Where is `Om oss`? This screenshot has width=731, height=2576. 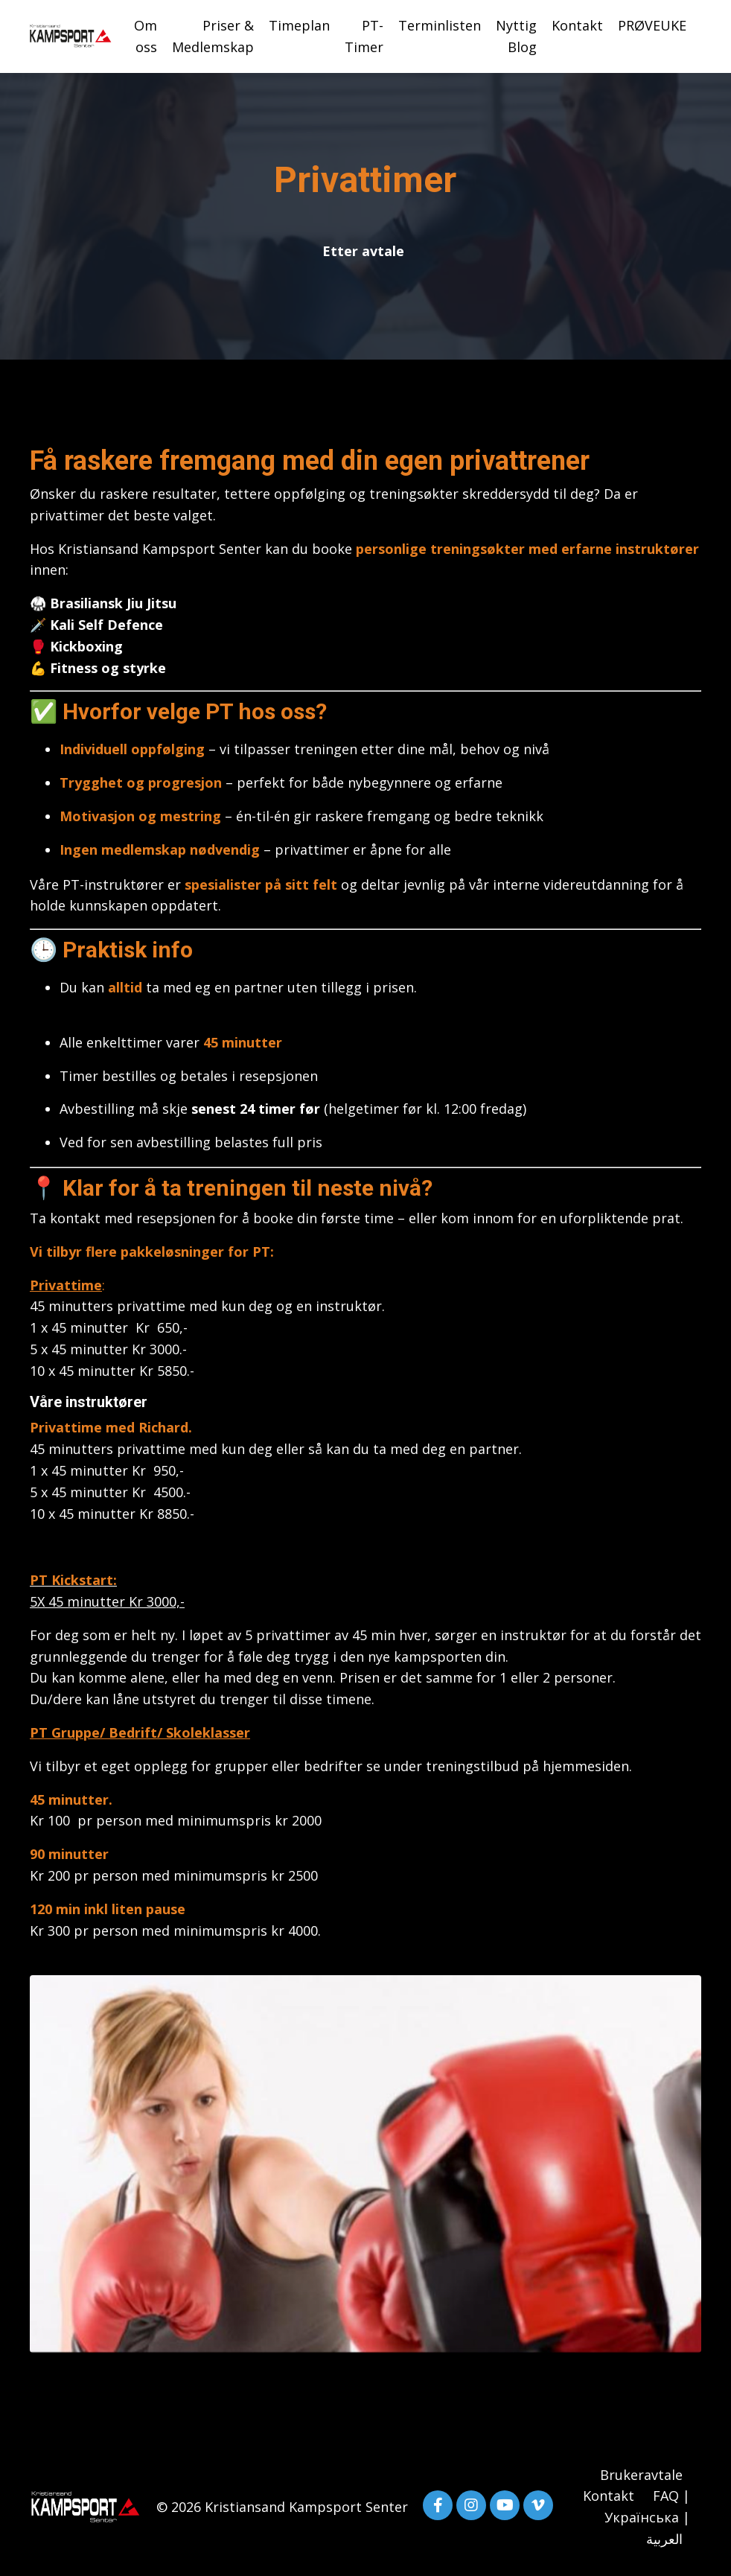 Om oss is located at coordinates (145, 36).